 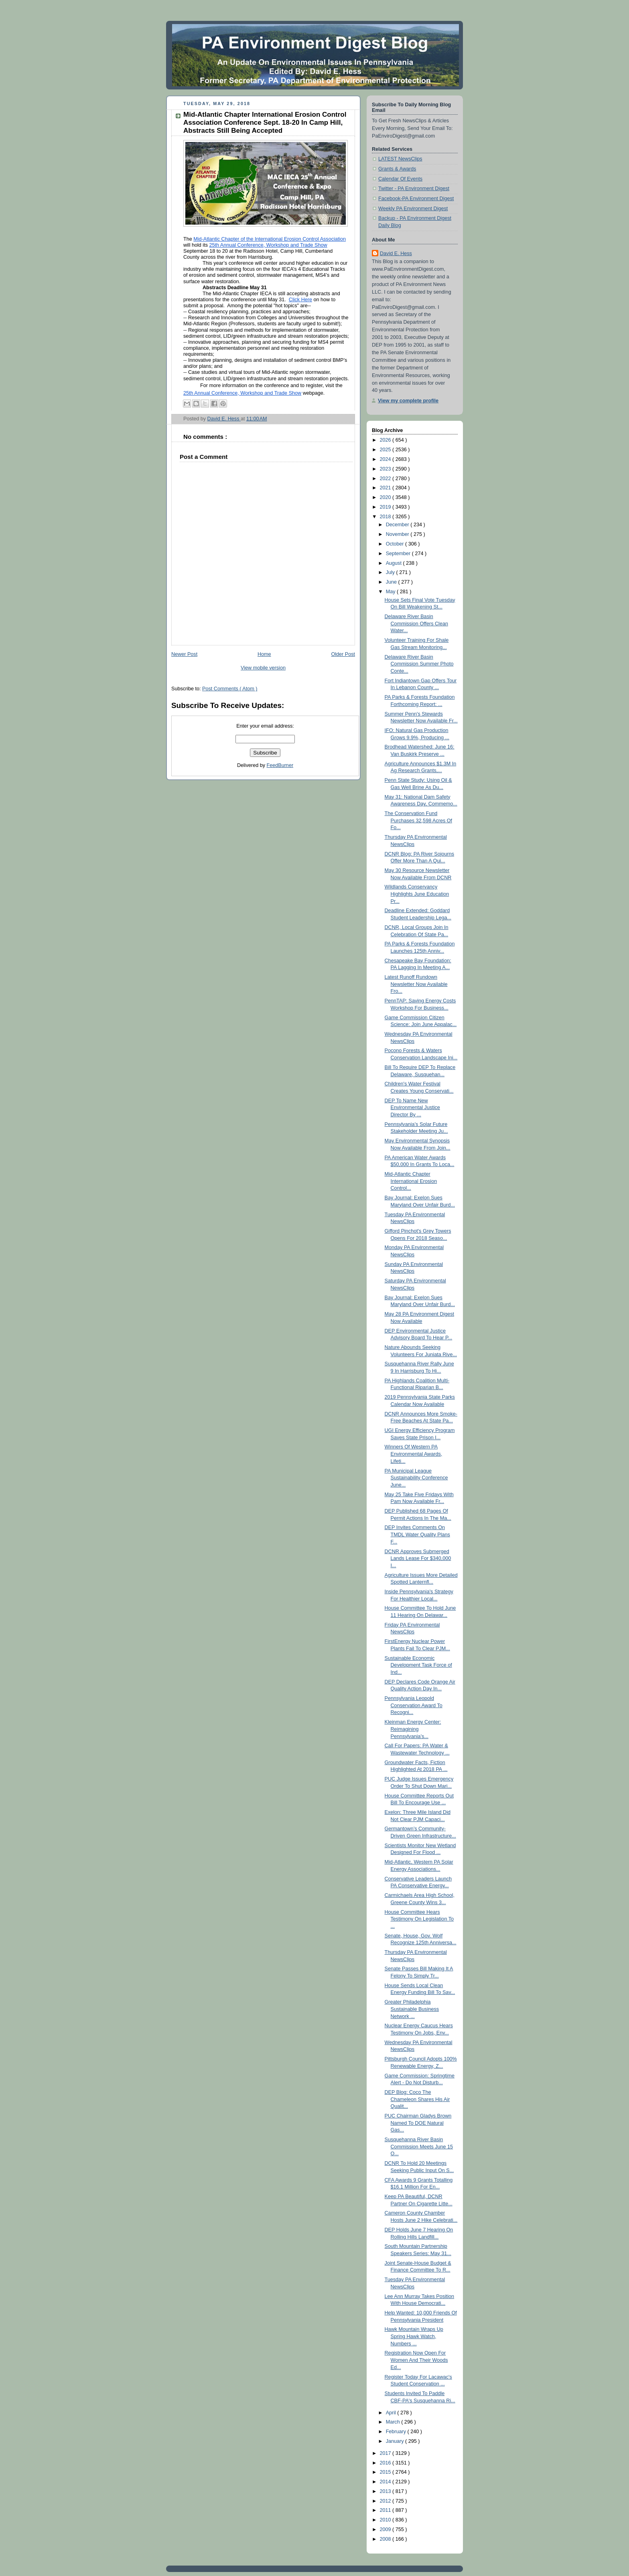 I want to click on 2018, so click(x=386, y=516).